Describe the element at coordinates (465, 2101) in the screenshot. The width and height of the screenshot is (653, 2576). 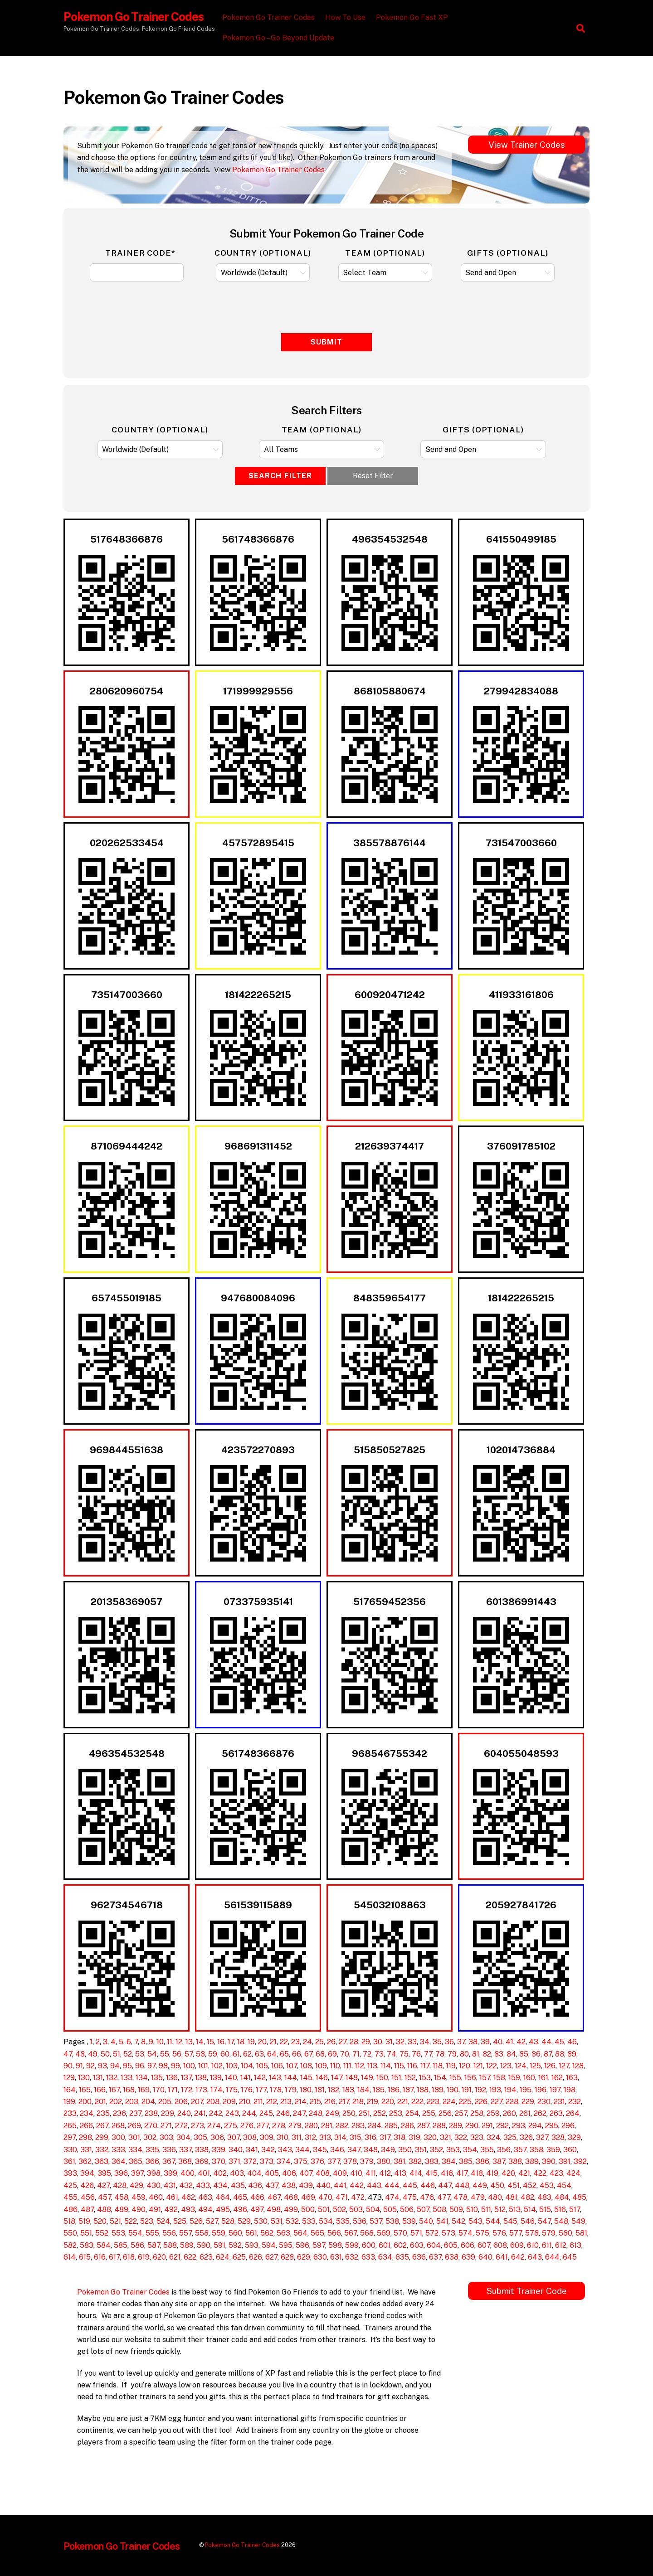
I see `225` at that location.